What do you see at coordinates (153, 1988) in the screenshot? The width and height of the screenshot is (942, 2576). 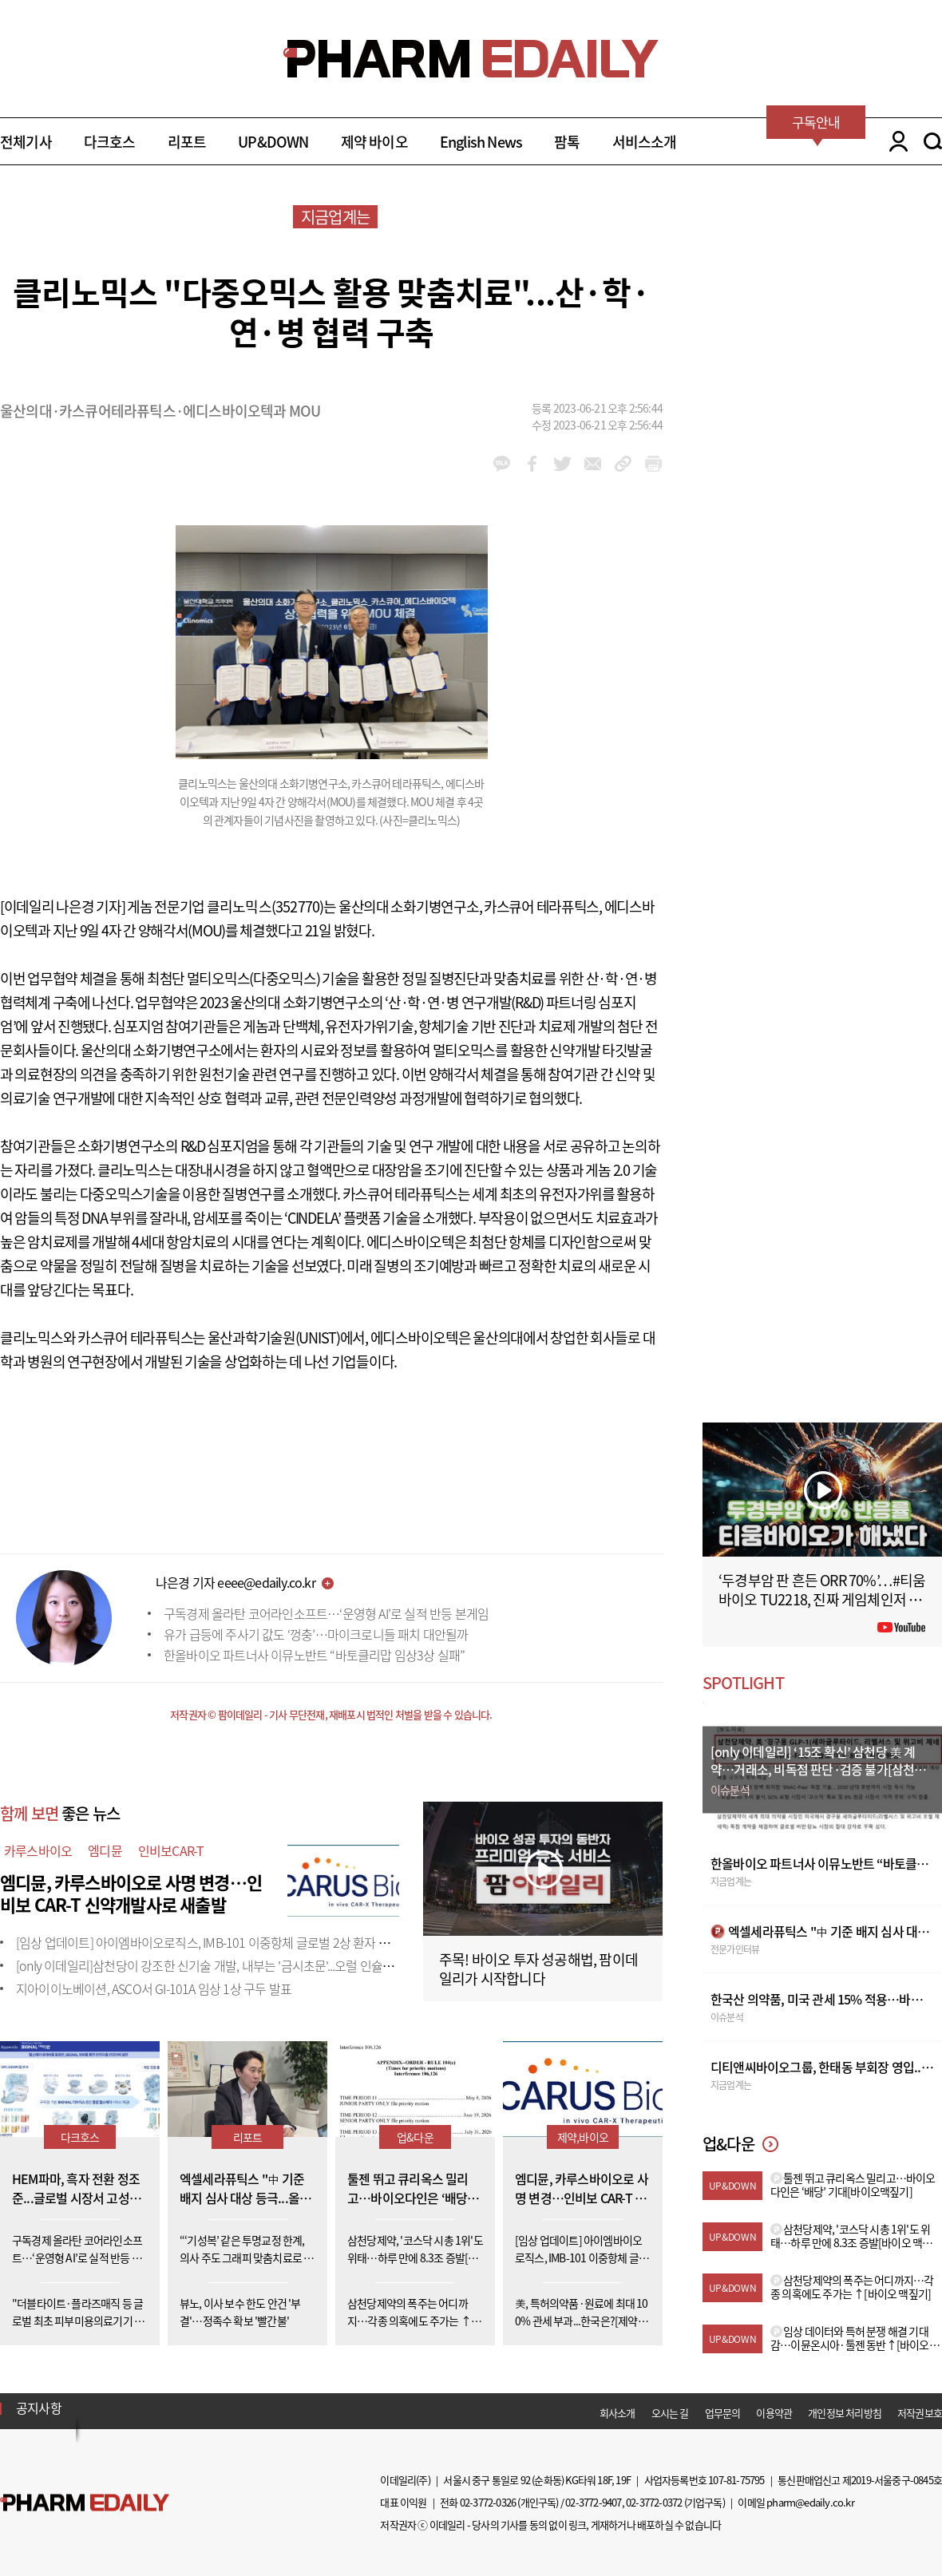 I see `지아이이노베이션, ASCO서 GI-101A 임상 1상 구두 발표` at bounding box center [153, 1988].